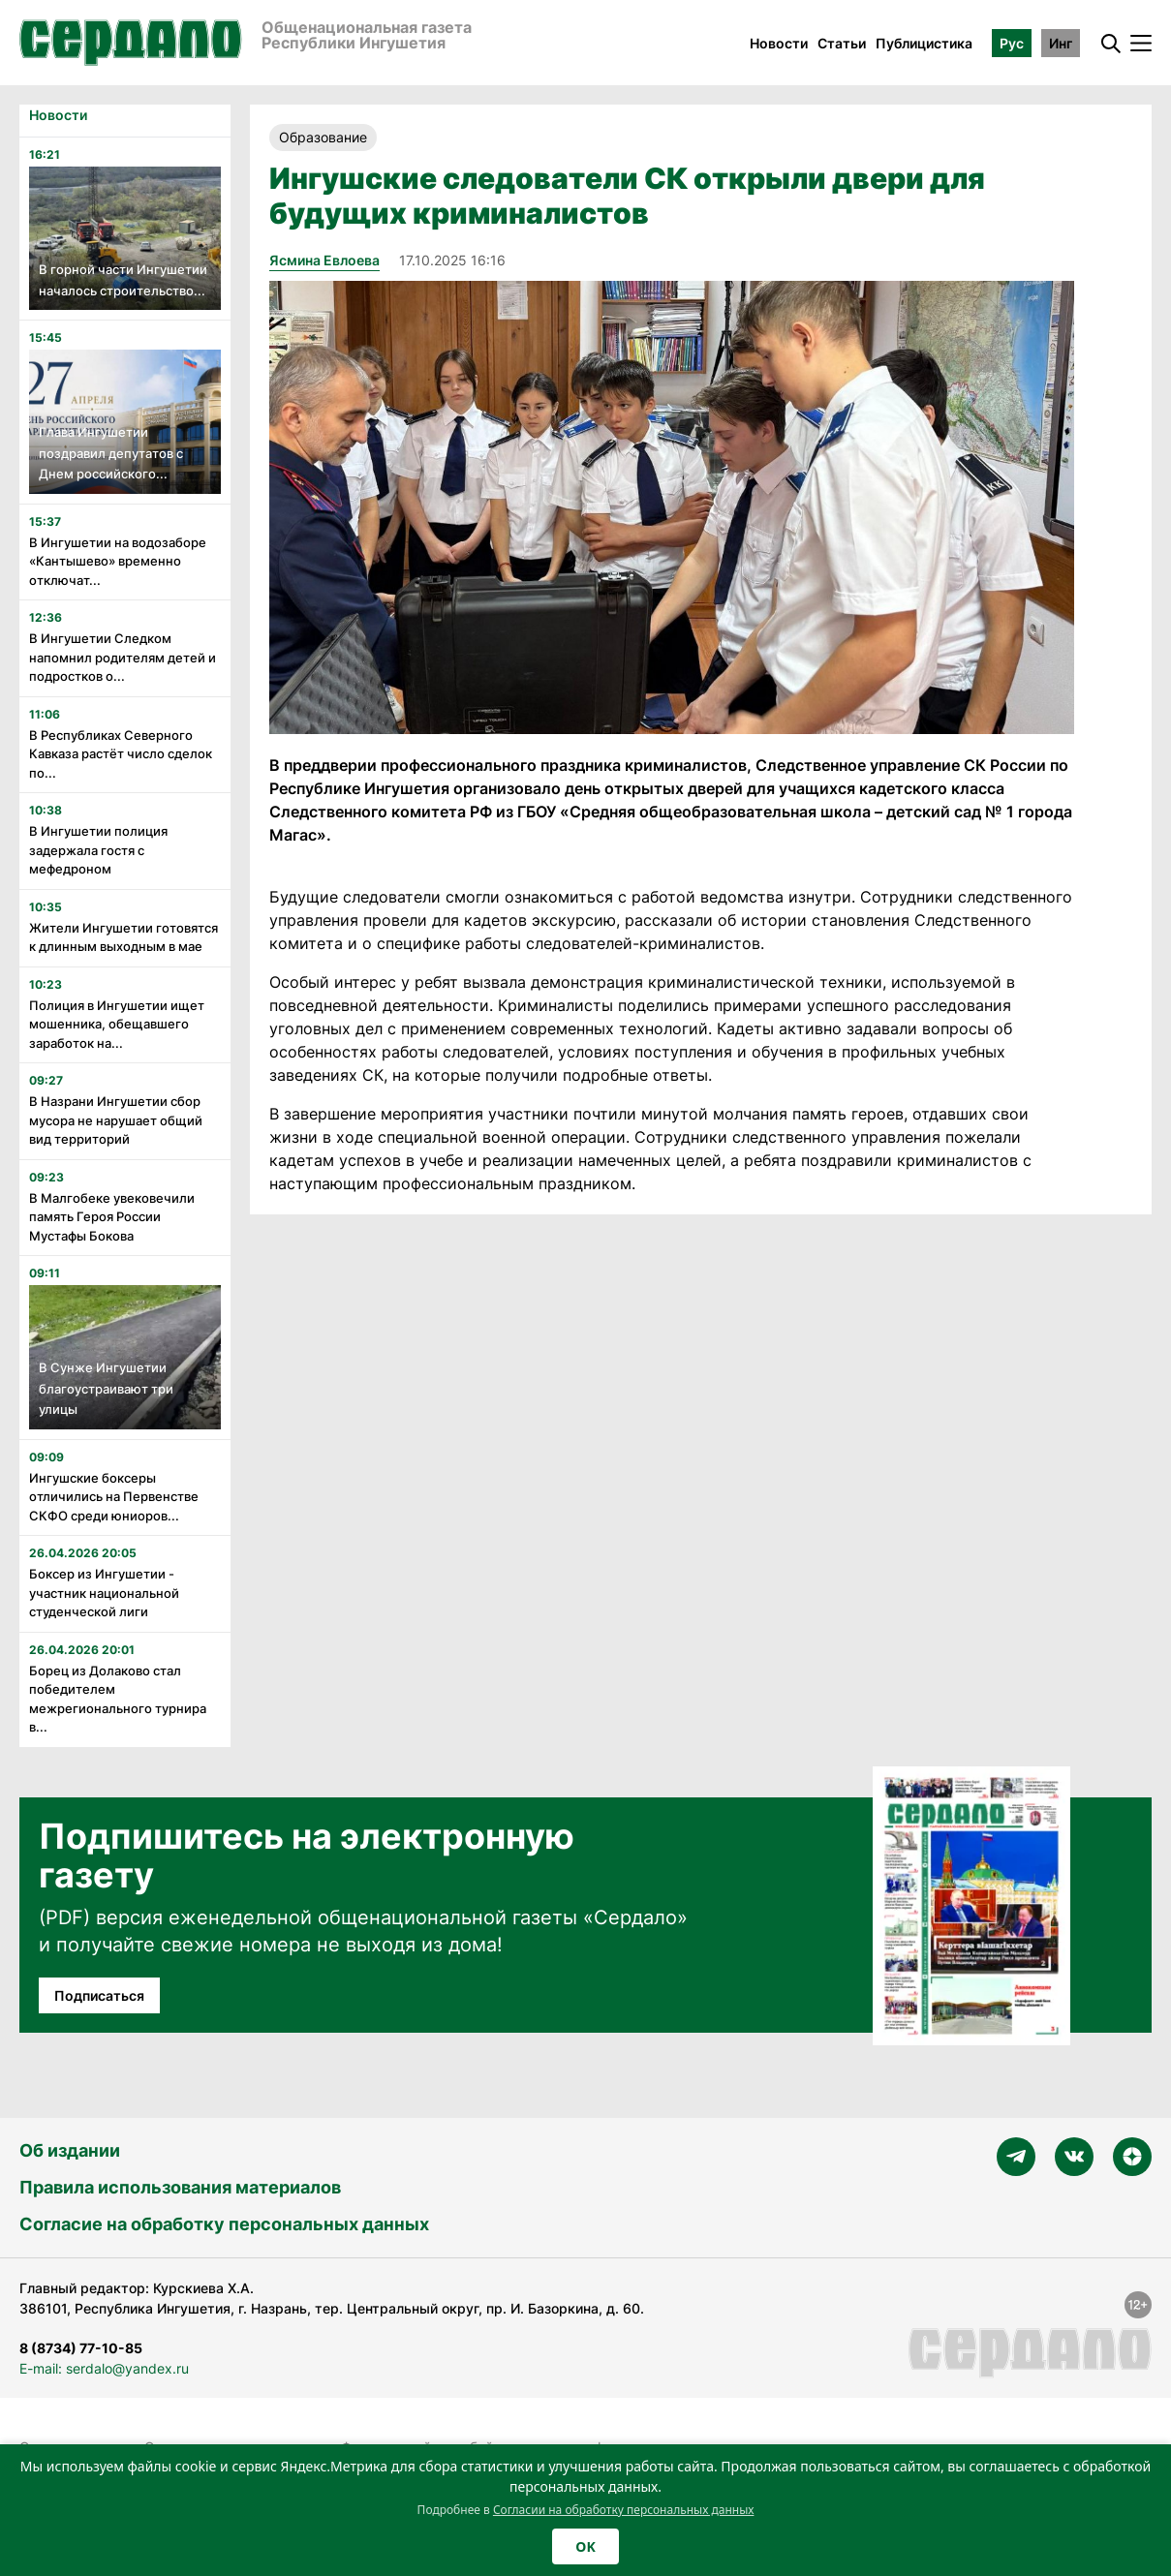 This screenshot has height=2576, width=1171. What do you see at coordinates (224, 2224) in the screenshot?
I see `Согласие на обработку персональных данных` at bounding box center [224, 2224].